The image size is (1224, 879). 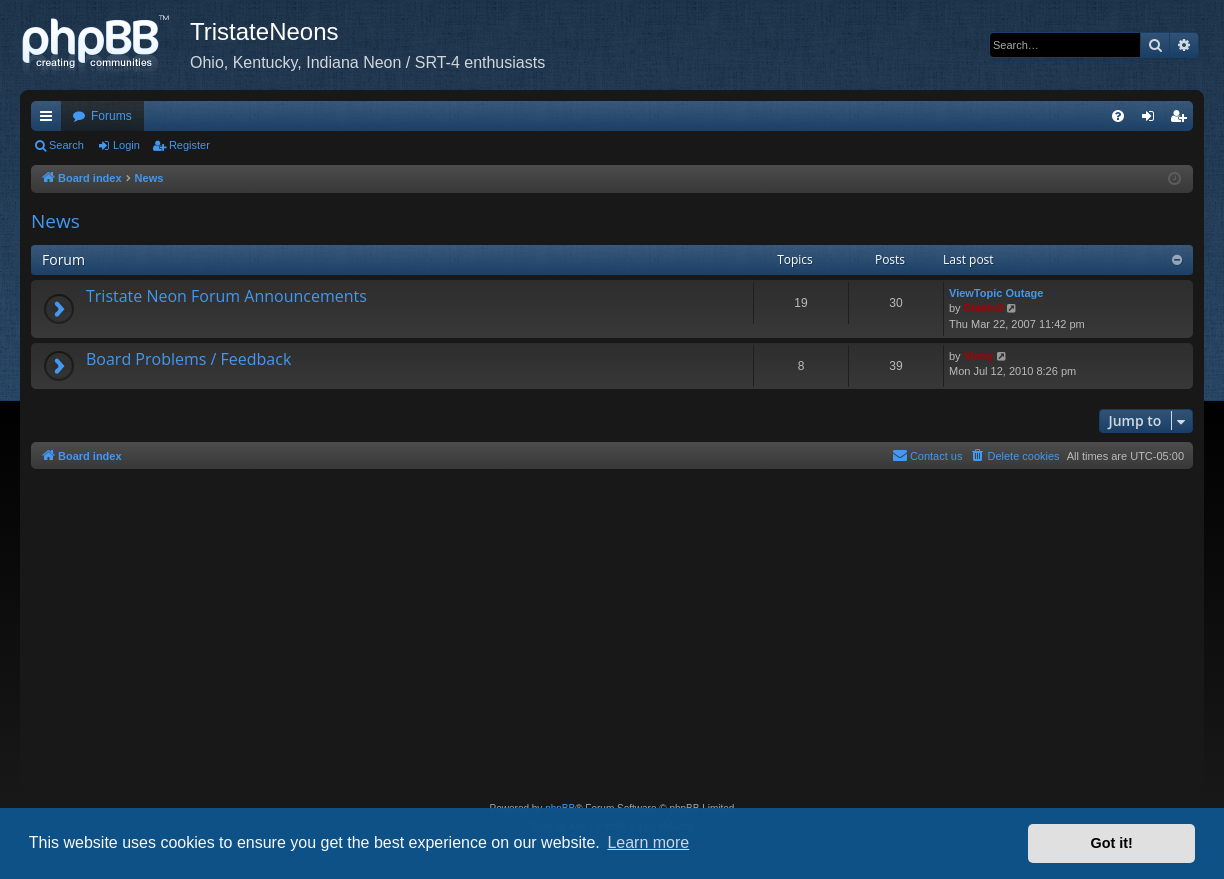 I want to click on Contact us [menuitem], so click(x=927, y=455).